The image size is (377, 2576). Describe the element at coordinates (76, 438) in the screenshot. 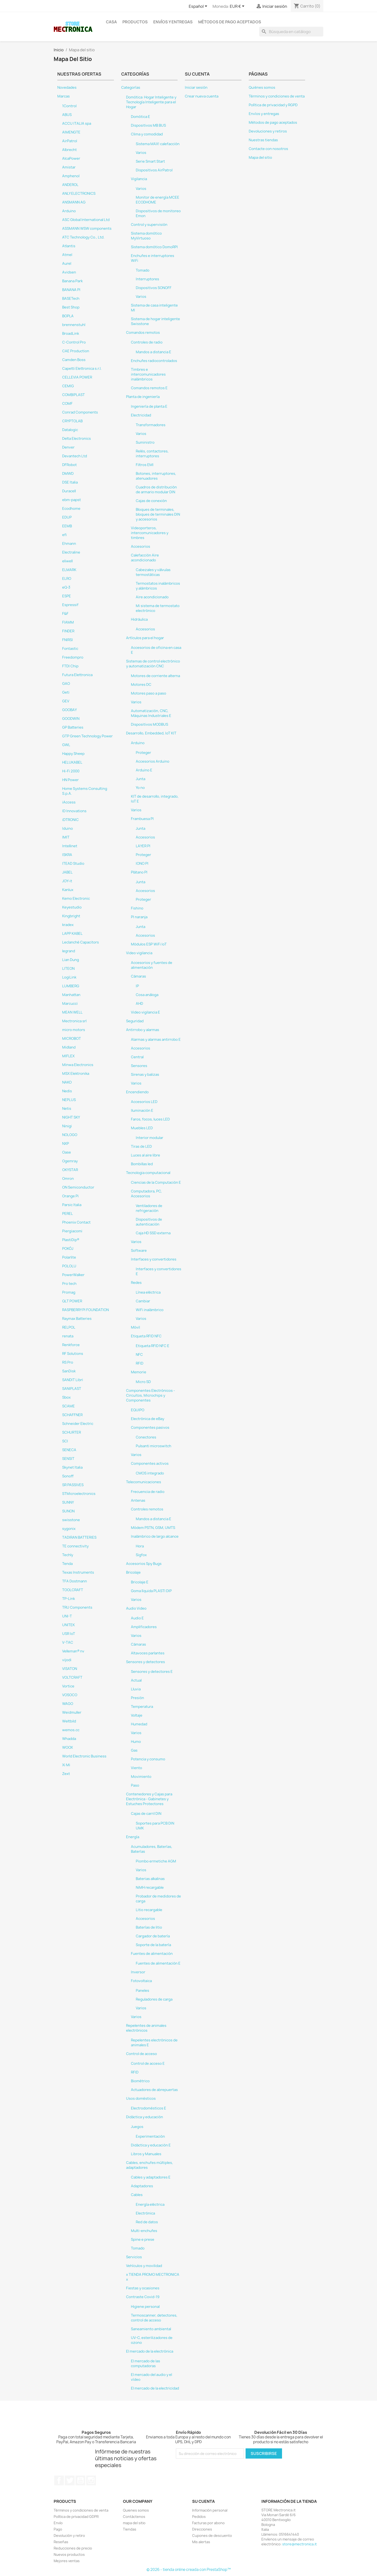

I see `Delta Electronics` at that location.